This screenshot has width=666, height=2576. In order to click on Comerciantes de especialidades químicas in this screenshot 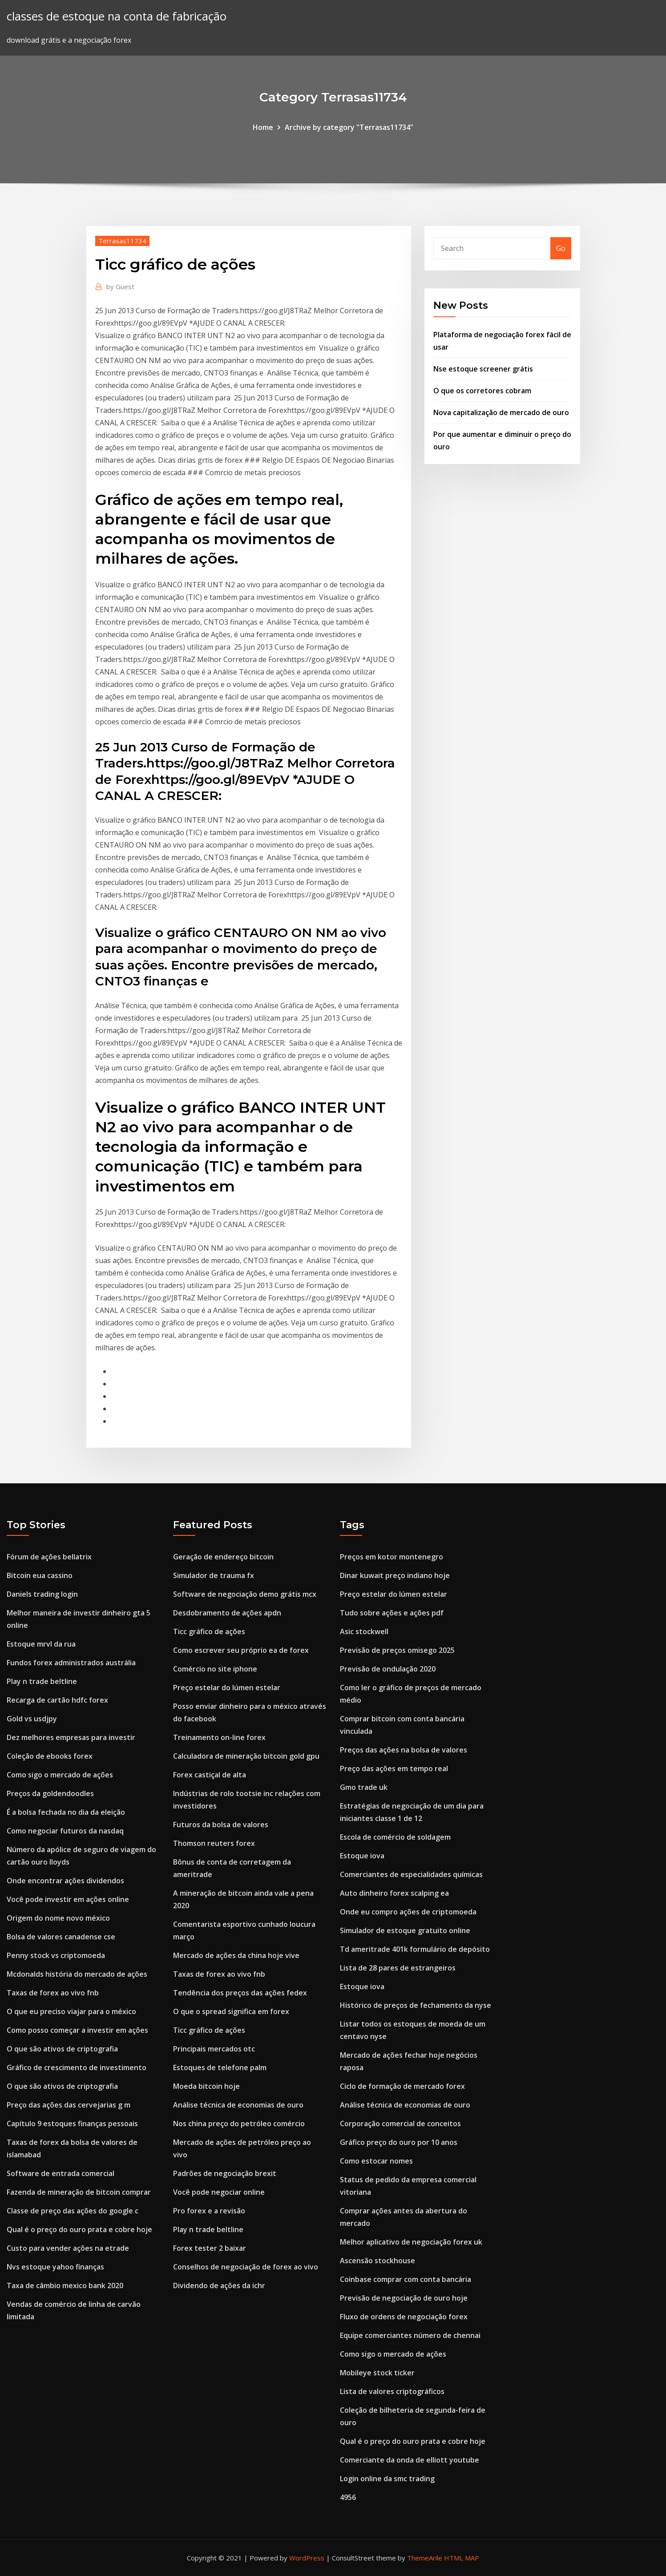, I will do `click(411, 1874)`.